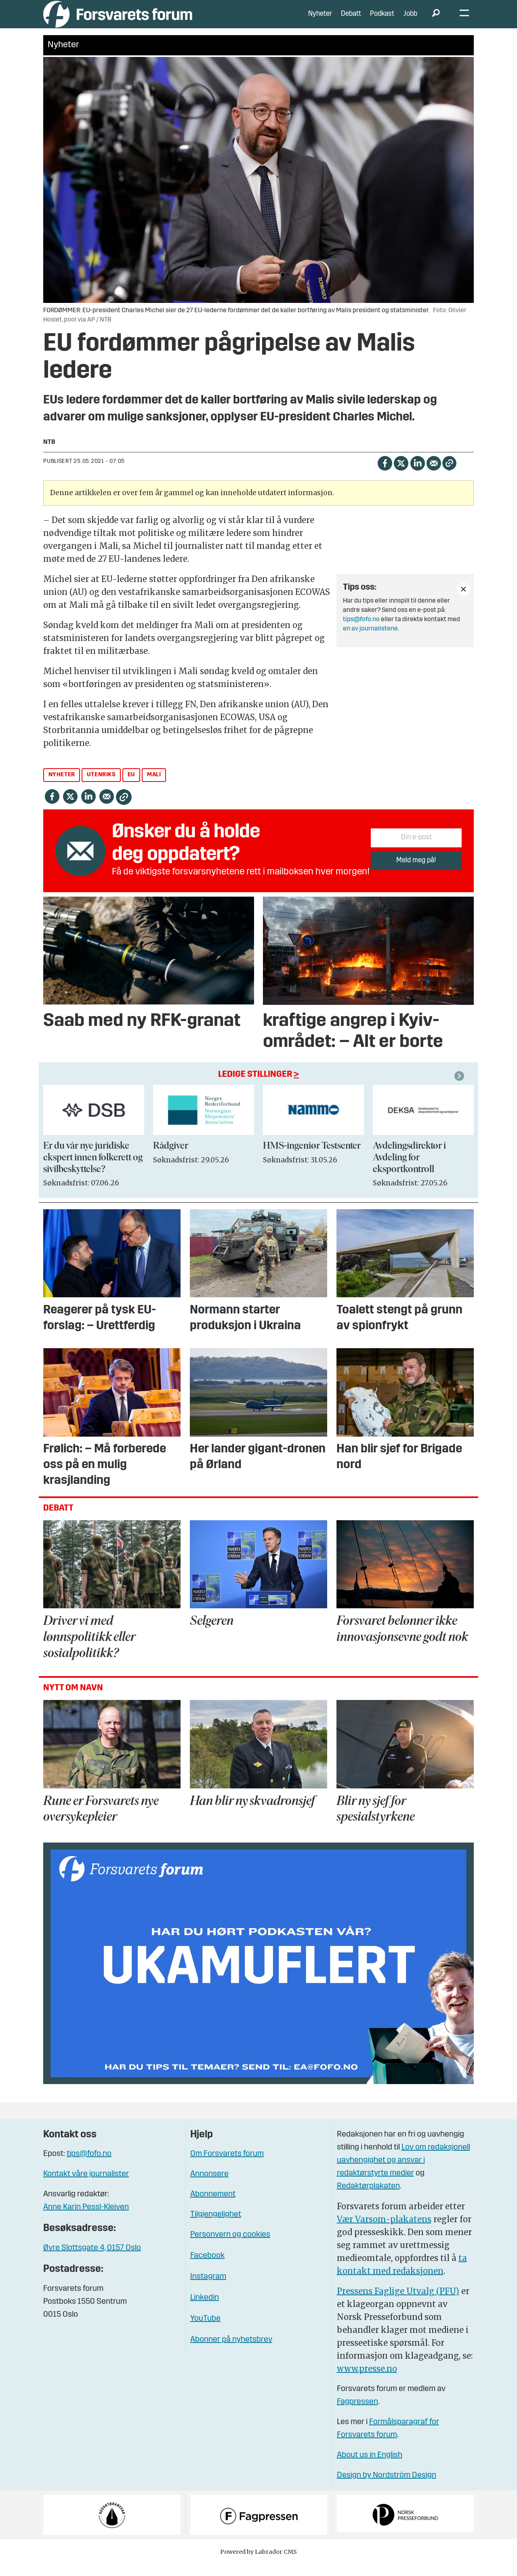 The height and width of the screenshot is (2576, 517). Describe the element at coordinates (460, 1088) in the screenshot. I see `[button]` at that location.